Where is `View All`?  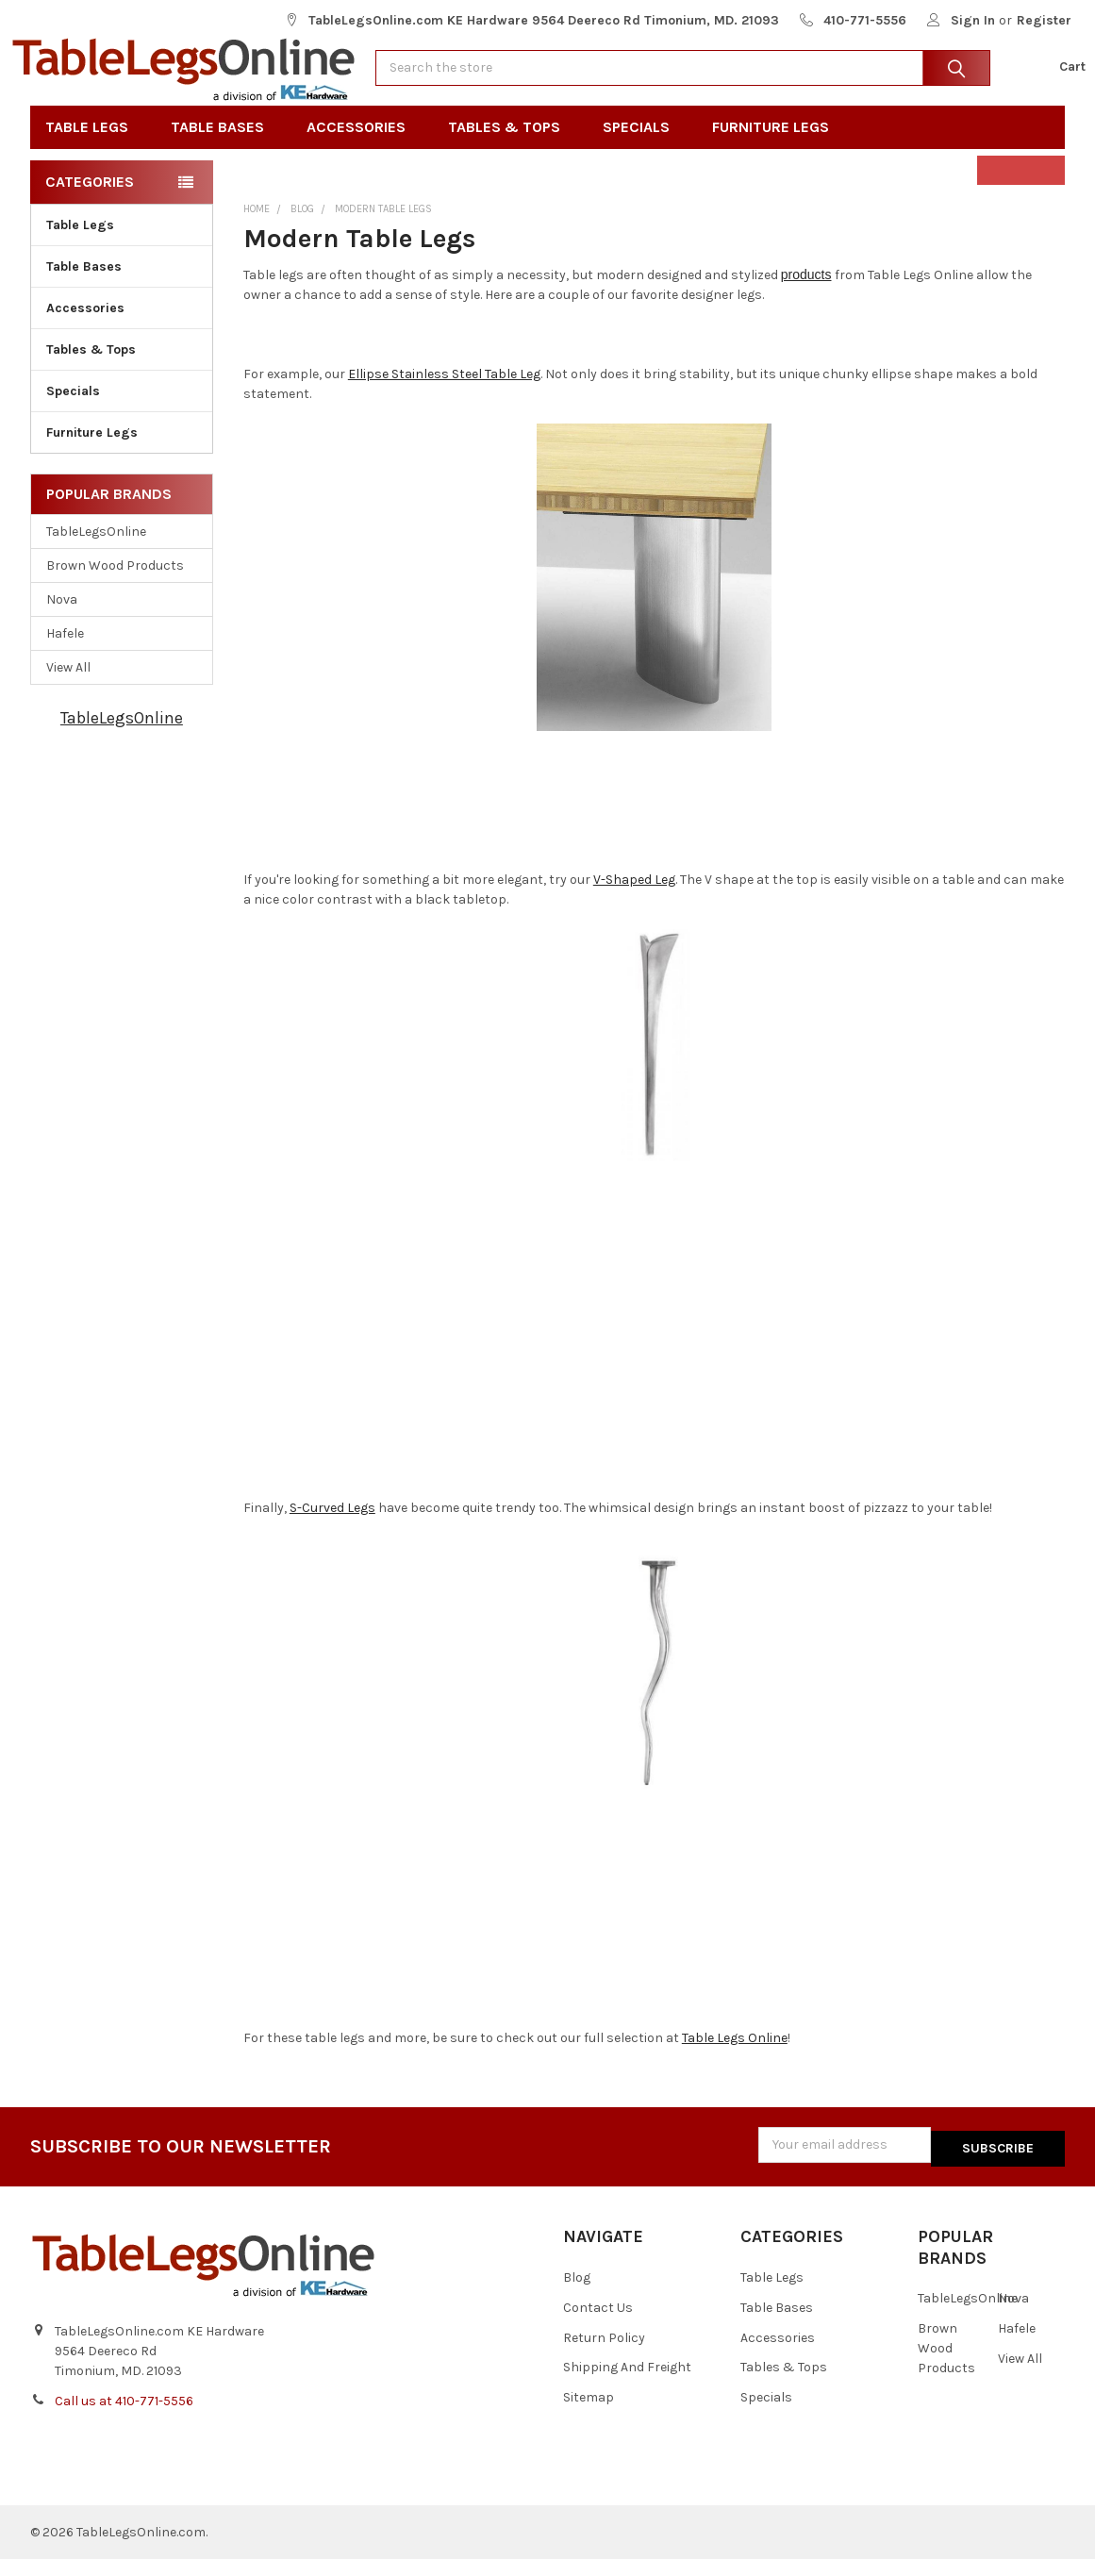 View All is located at coordinates (68, 688).